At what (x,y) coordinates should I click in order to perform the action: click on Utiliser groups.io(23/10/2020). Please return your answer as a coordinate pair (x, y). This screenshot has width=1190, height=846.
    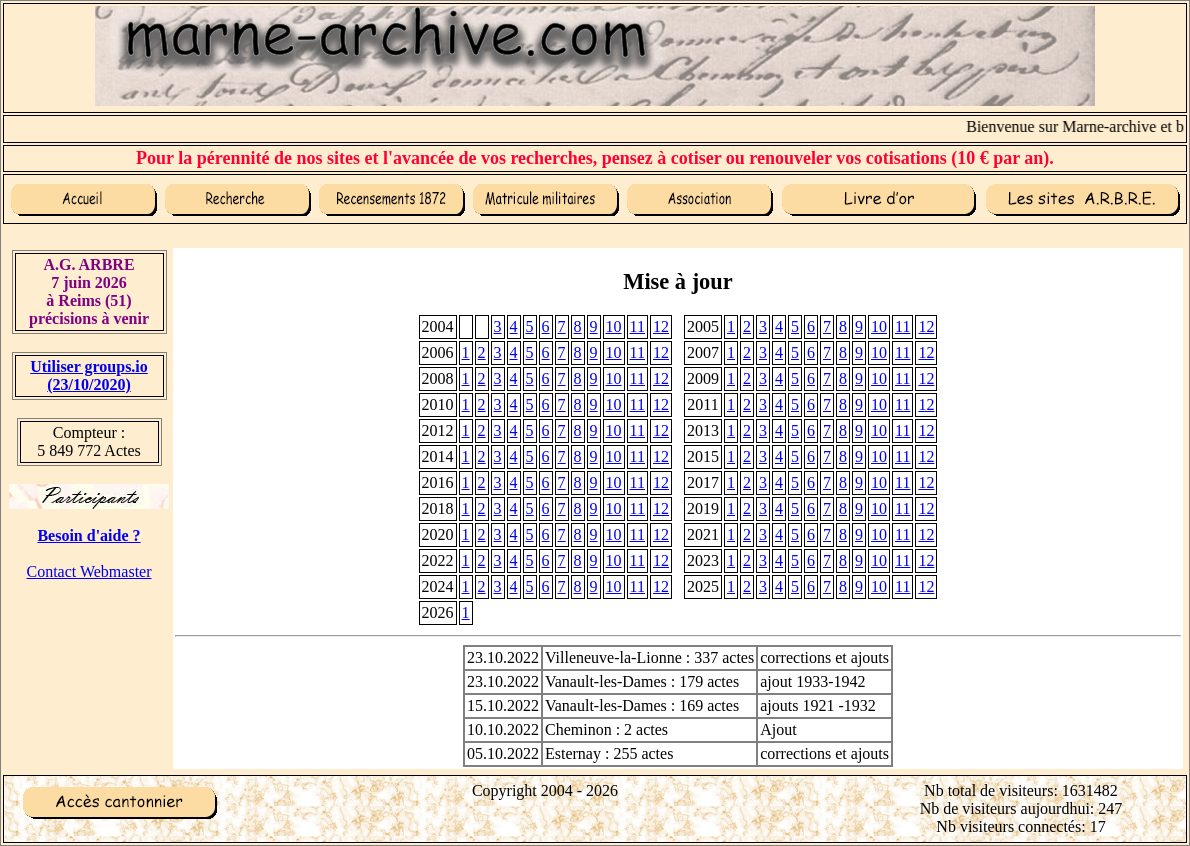
    Looking at the image, I should click on (89, 375).